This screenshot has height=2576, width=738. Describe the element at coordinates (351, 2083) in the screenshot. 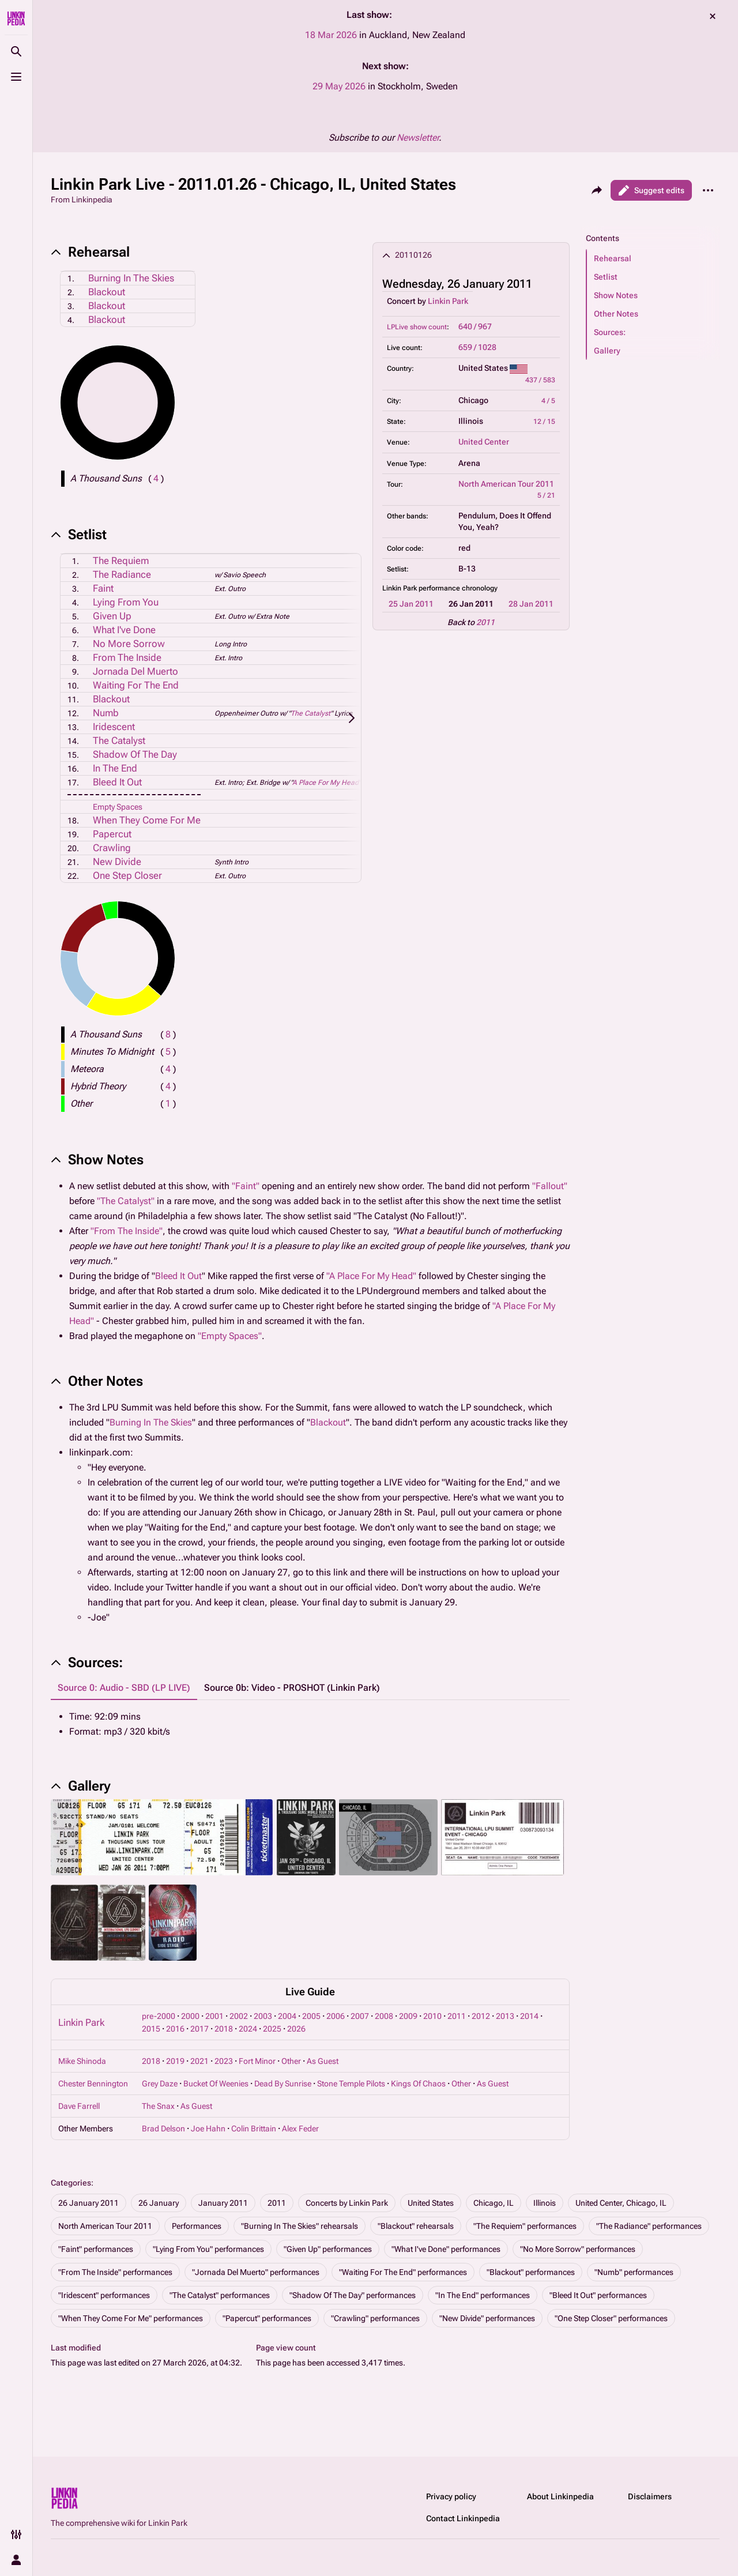

I see `Stone Temple Pilots` at that location.